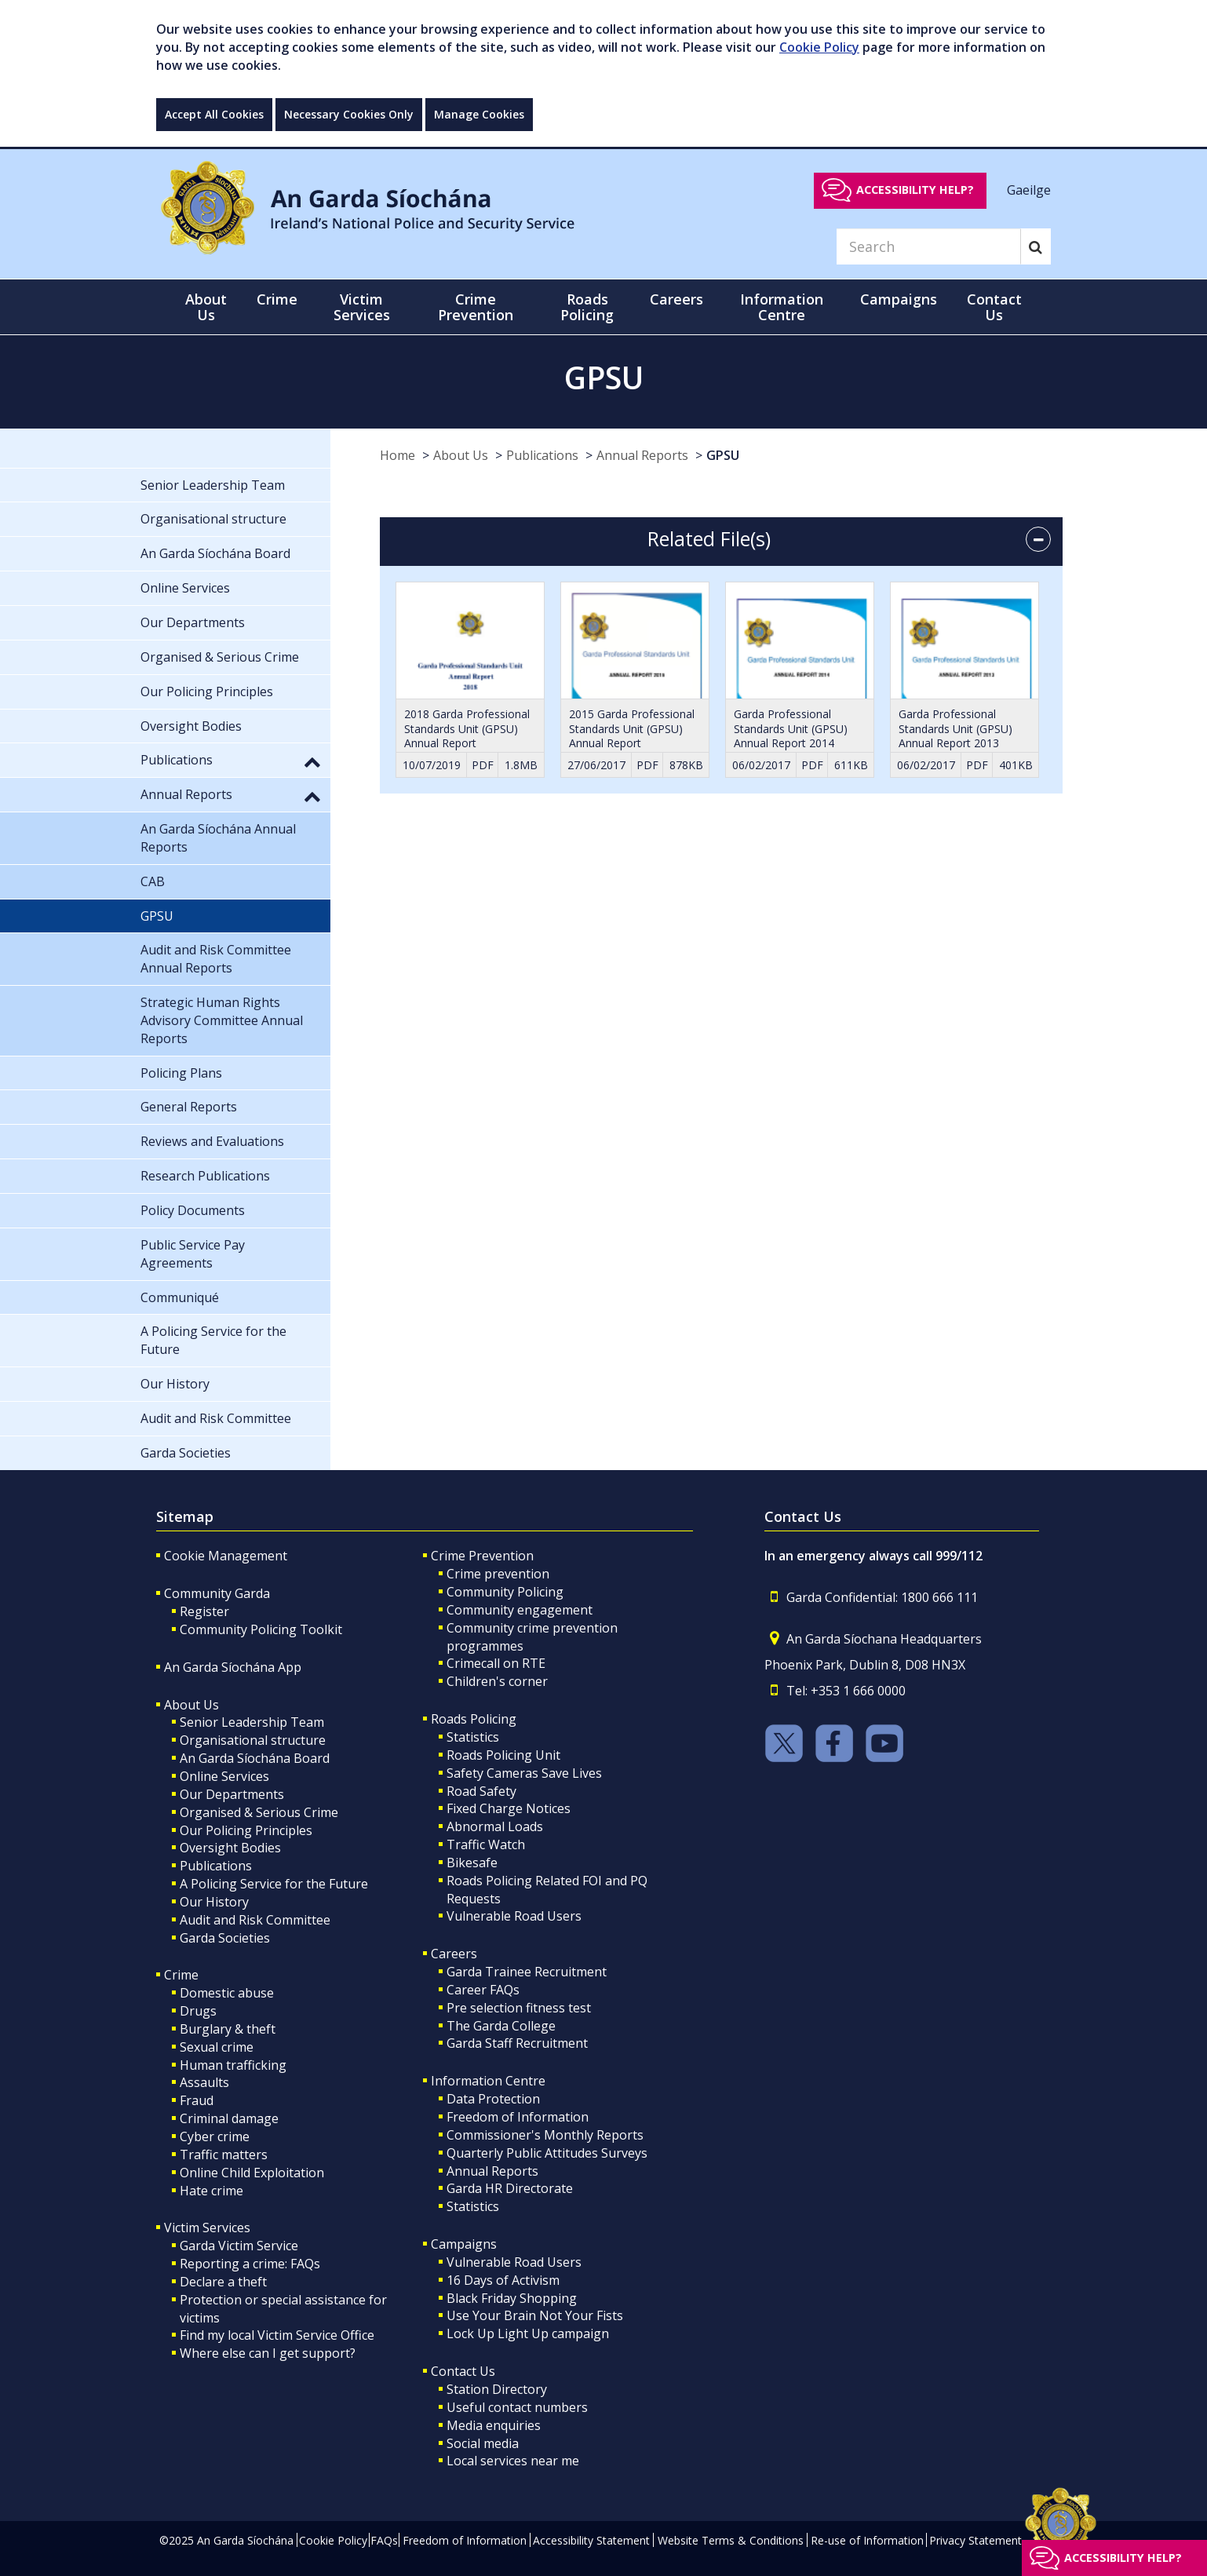  I want to click on Traffic matters, so click(224, 2154).